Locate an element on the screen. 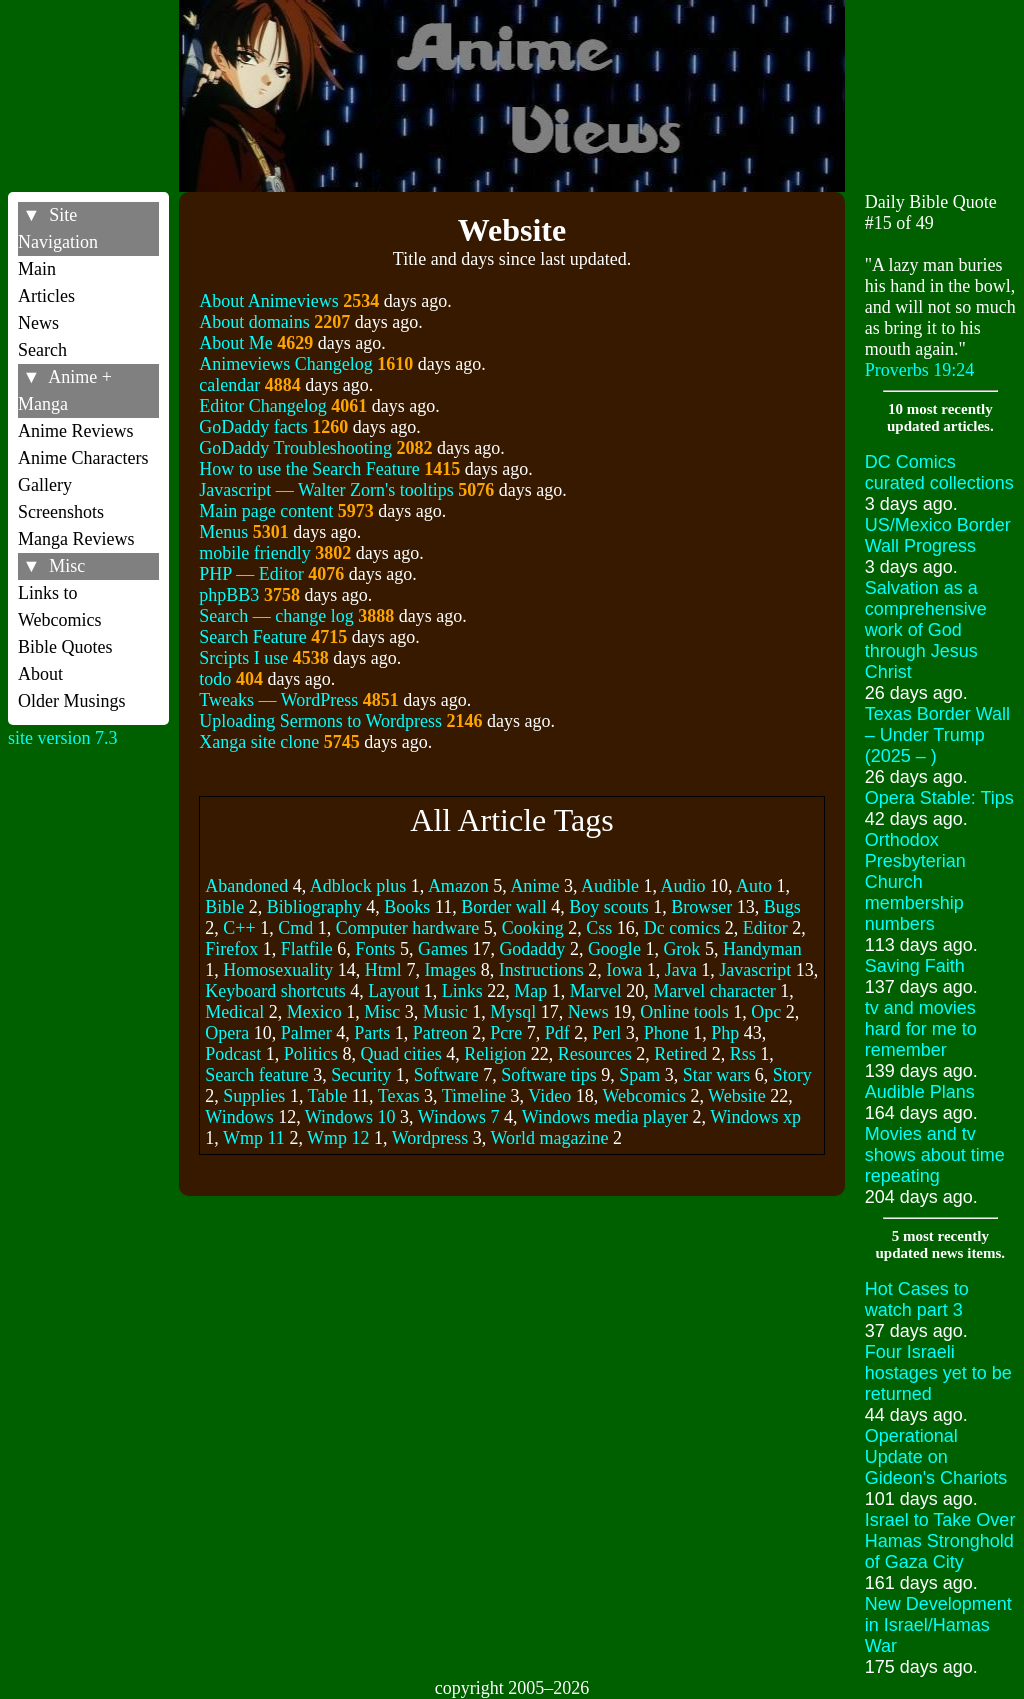 The width and height of the screenshot is (1024, 1699). Saving Faith is located at coordinates (915, 966).